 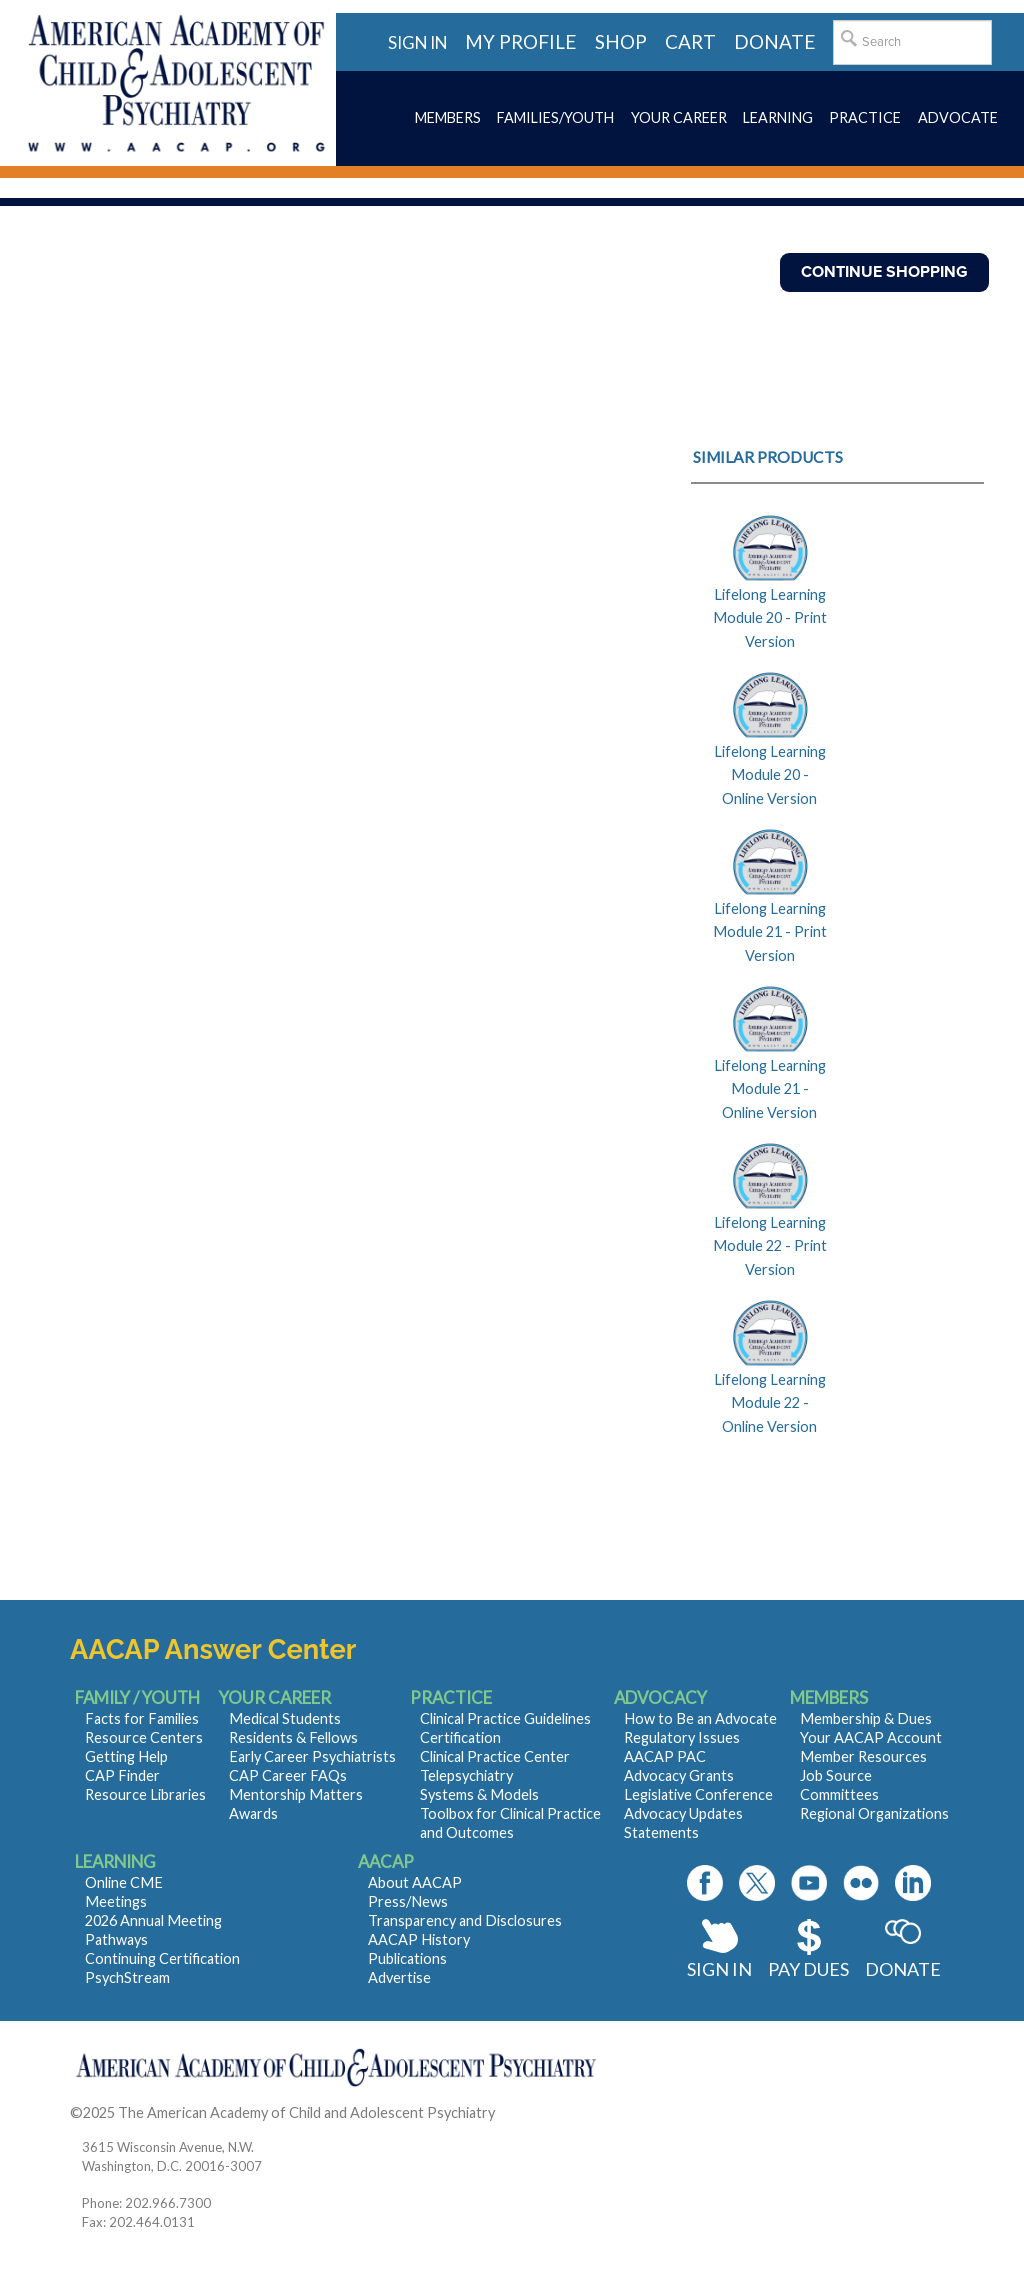 I want to click on About AACAP, so click(x=415, y=1882).